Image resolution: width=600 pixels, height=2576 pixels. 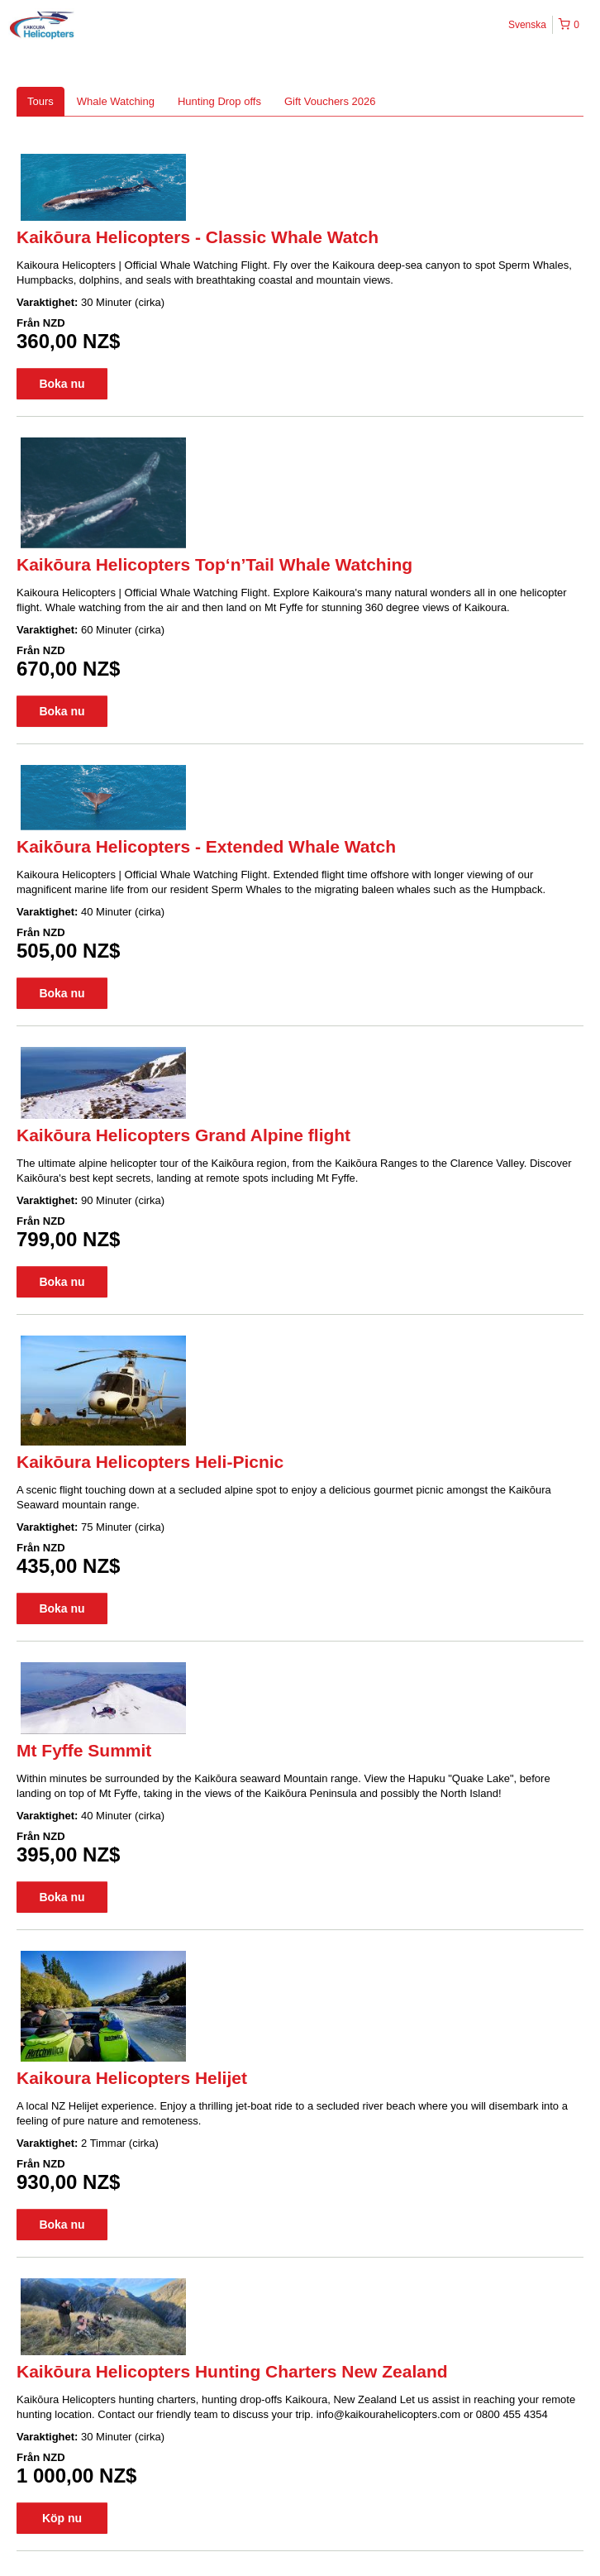 I want to click on Hunting Drop offs, so click(x=219, y=101).